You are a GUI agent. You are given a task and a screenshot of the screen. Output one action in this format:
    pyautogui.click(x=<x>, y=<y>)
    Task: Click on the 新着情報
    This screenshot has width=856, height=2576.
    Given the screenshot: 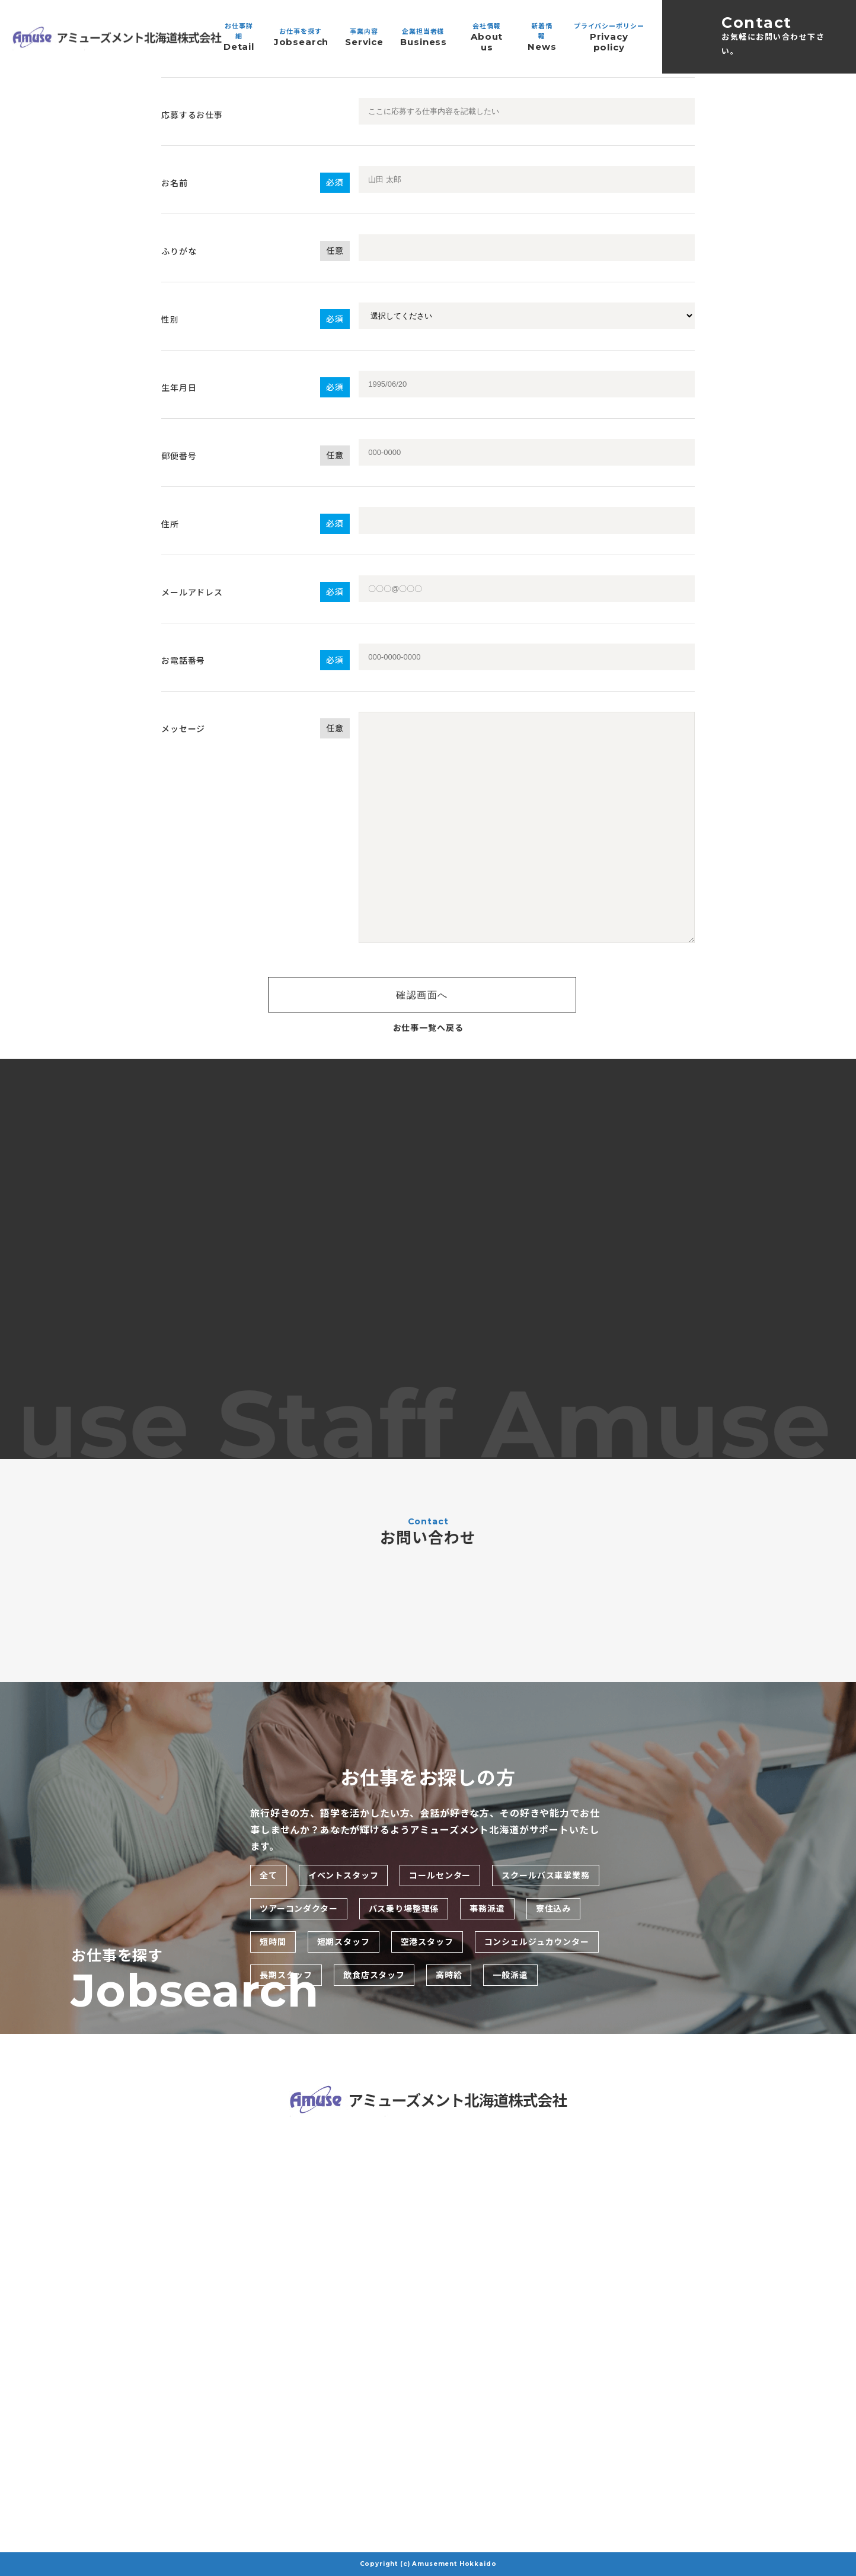 What is the action you would take?
    pyautogui.click(x=541, y=37)
    